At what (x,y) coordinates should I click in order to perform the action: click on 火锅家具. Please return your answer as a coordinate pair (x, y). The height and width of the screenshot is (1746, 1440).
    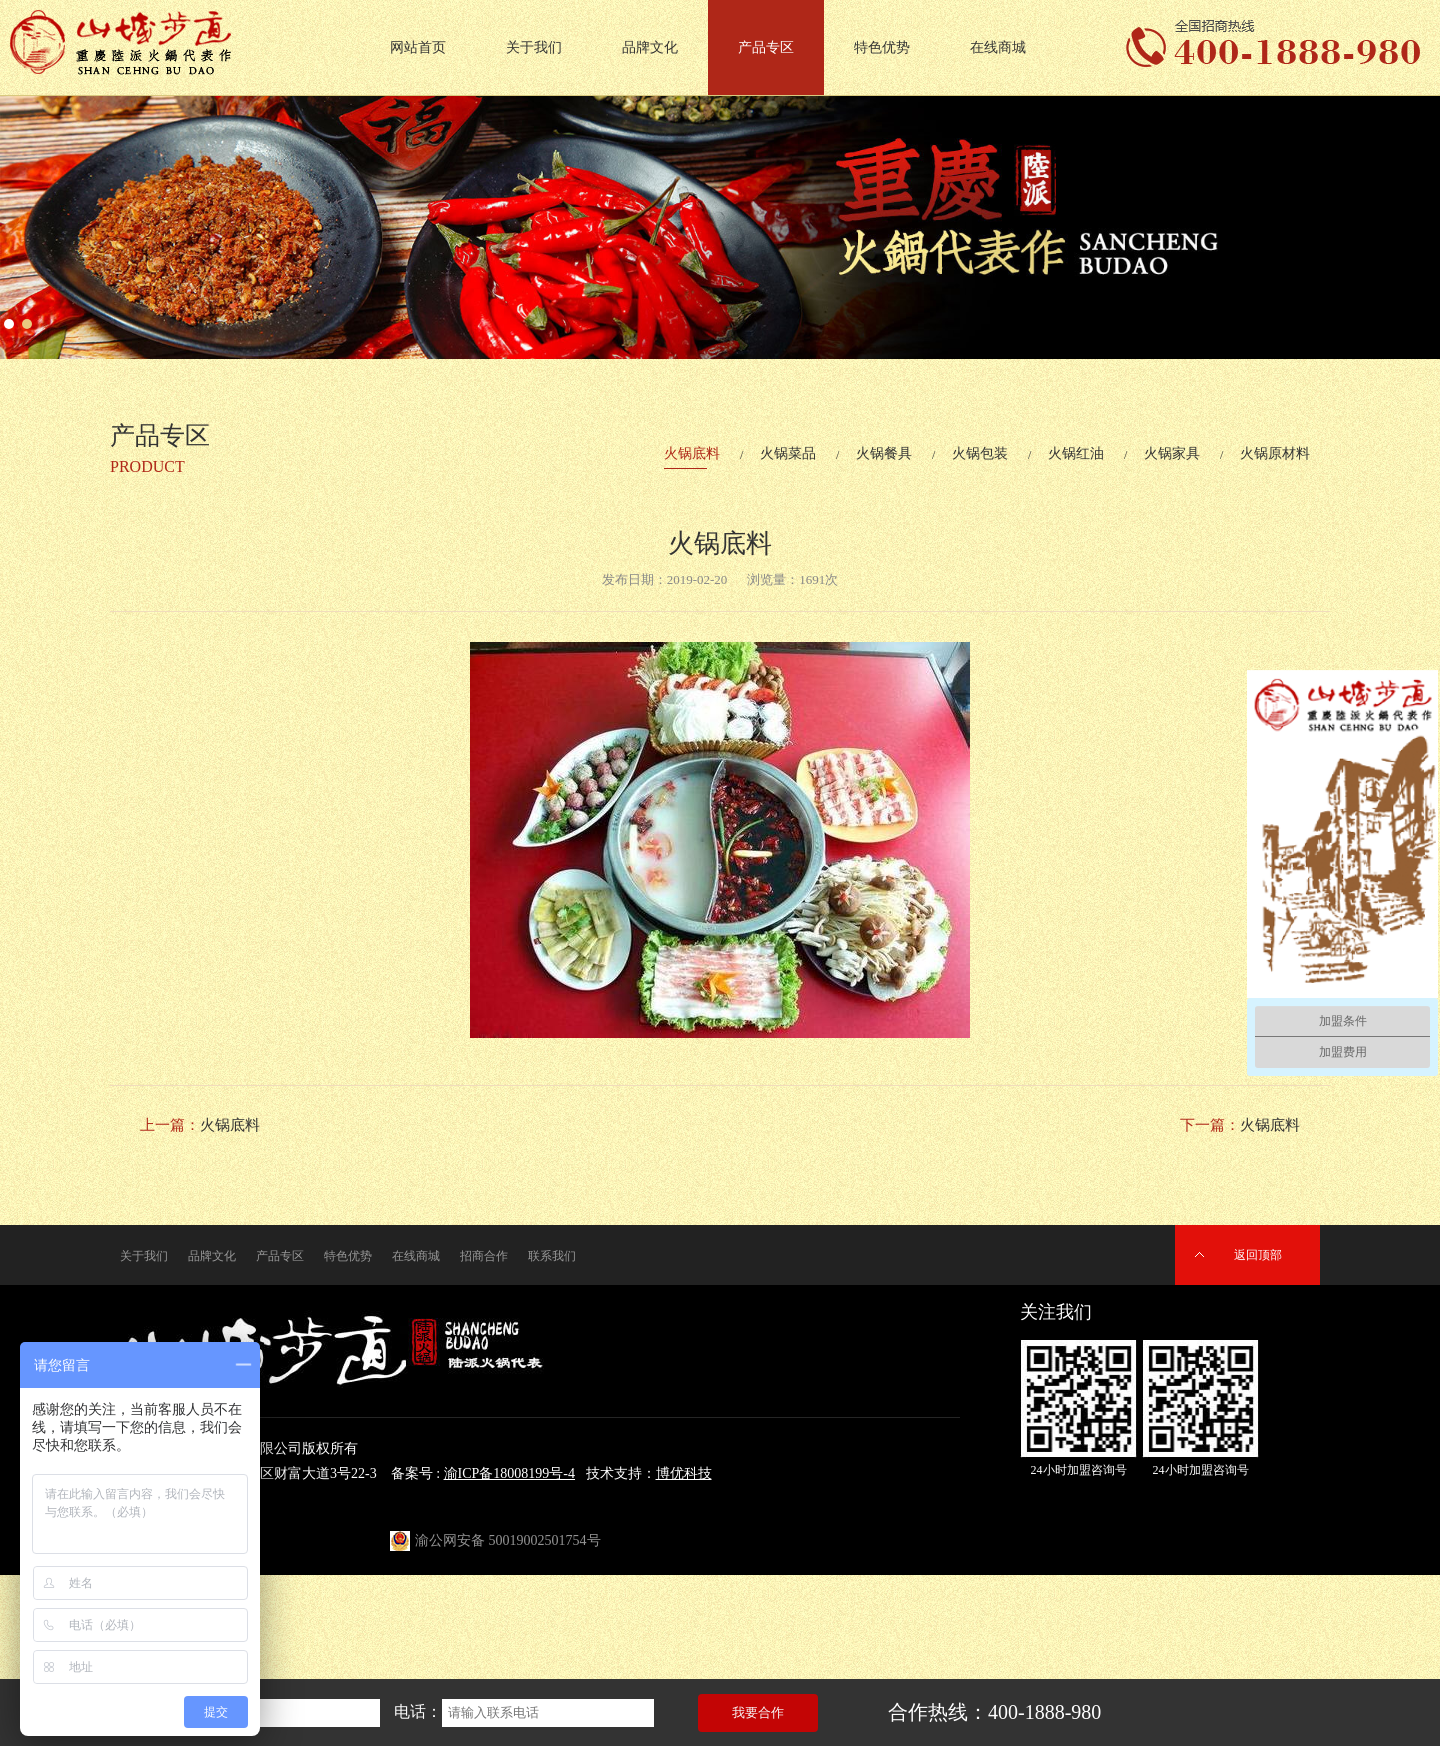
    Looking at the image, I should click on (1172, 453).